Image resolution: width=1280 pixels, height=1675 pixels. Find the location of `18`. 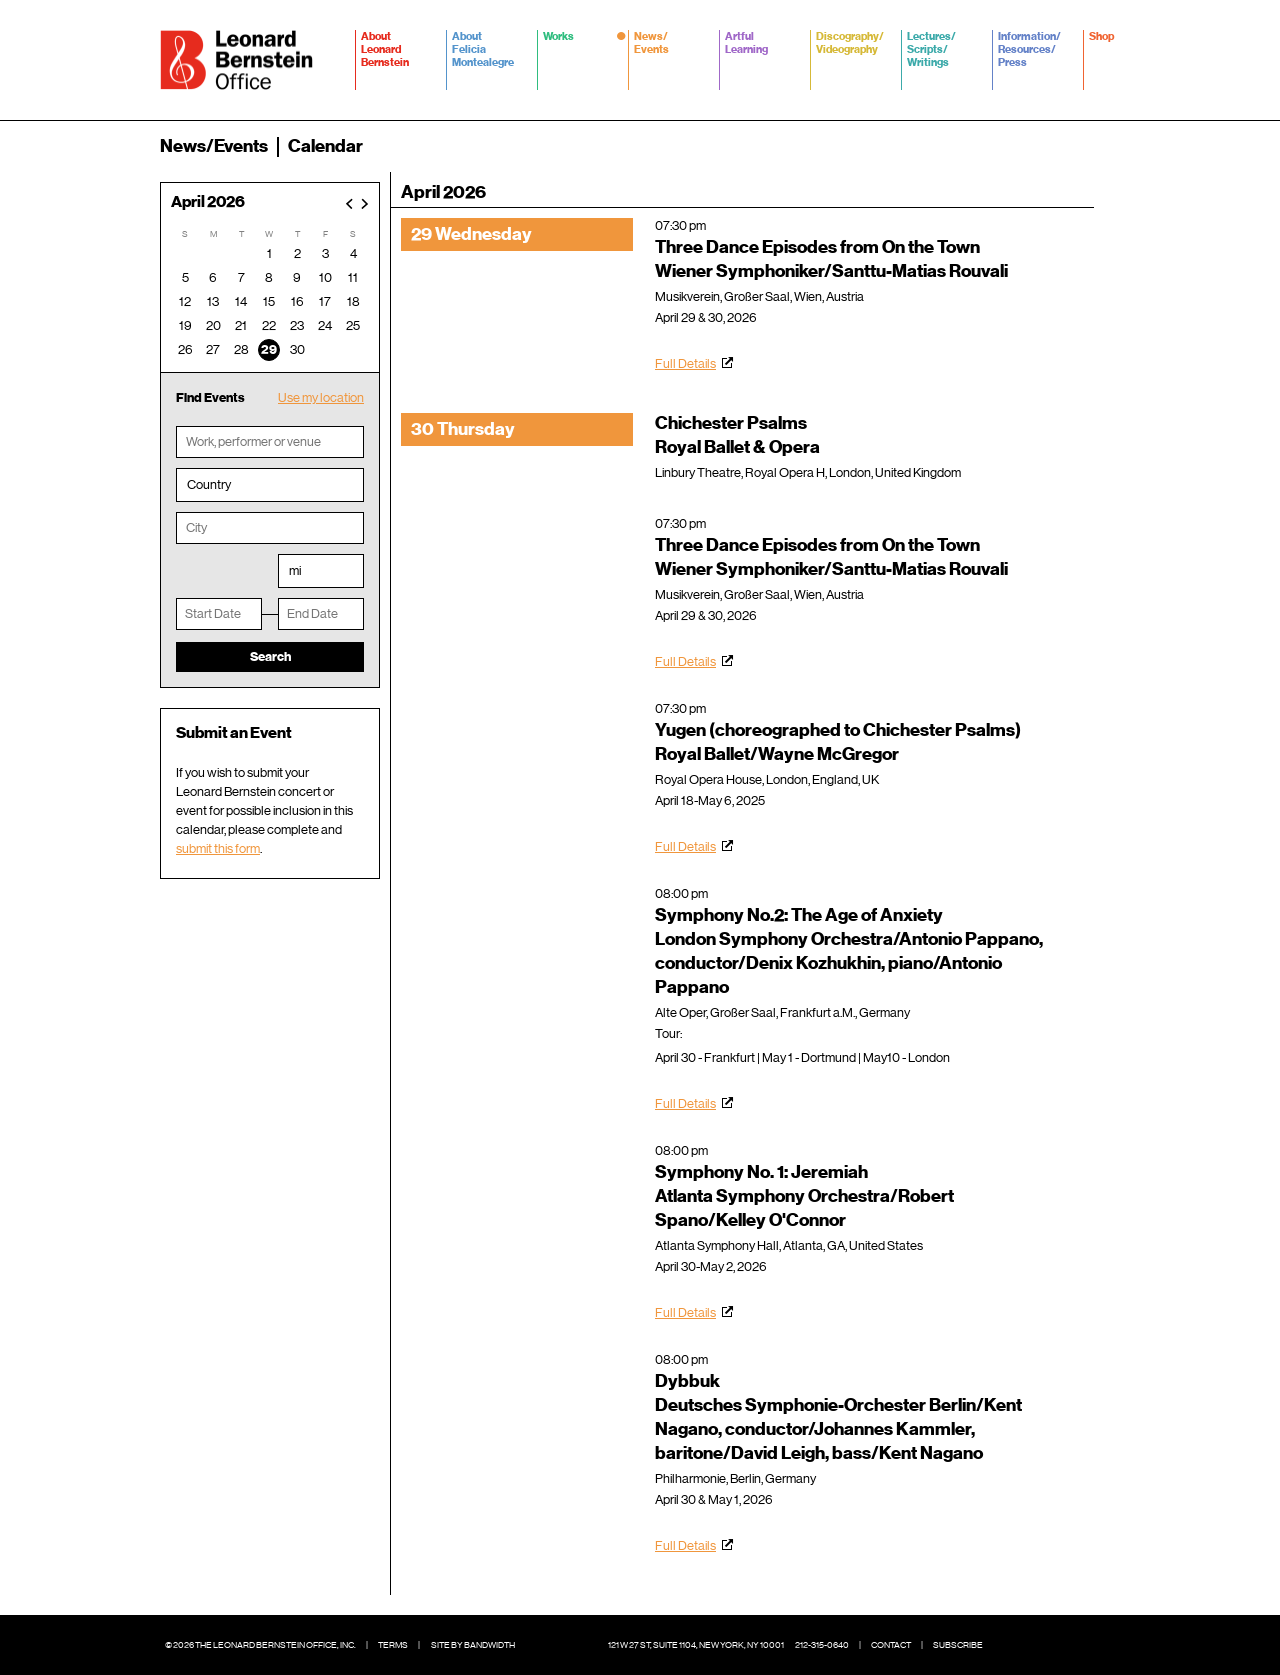

18 is located at coordinates (353, 301).